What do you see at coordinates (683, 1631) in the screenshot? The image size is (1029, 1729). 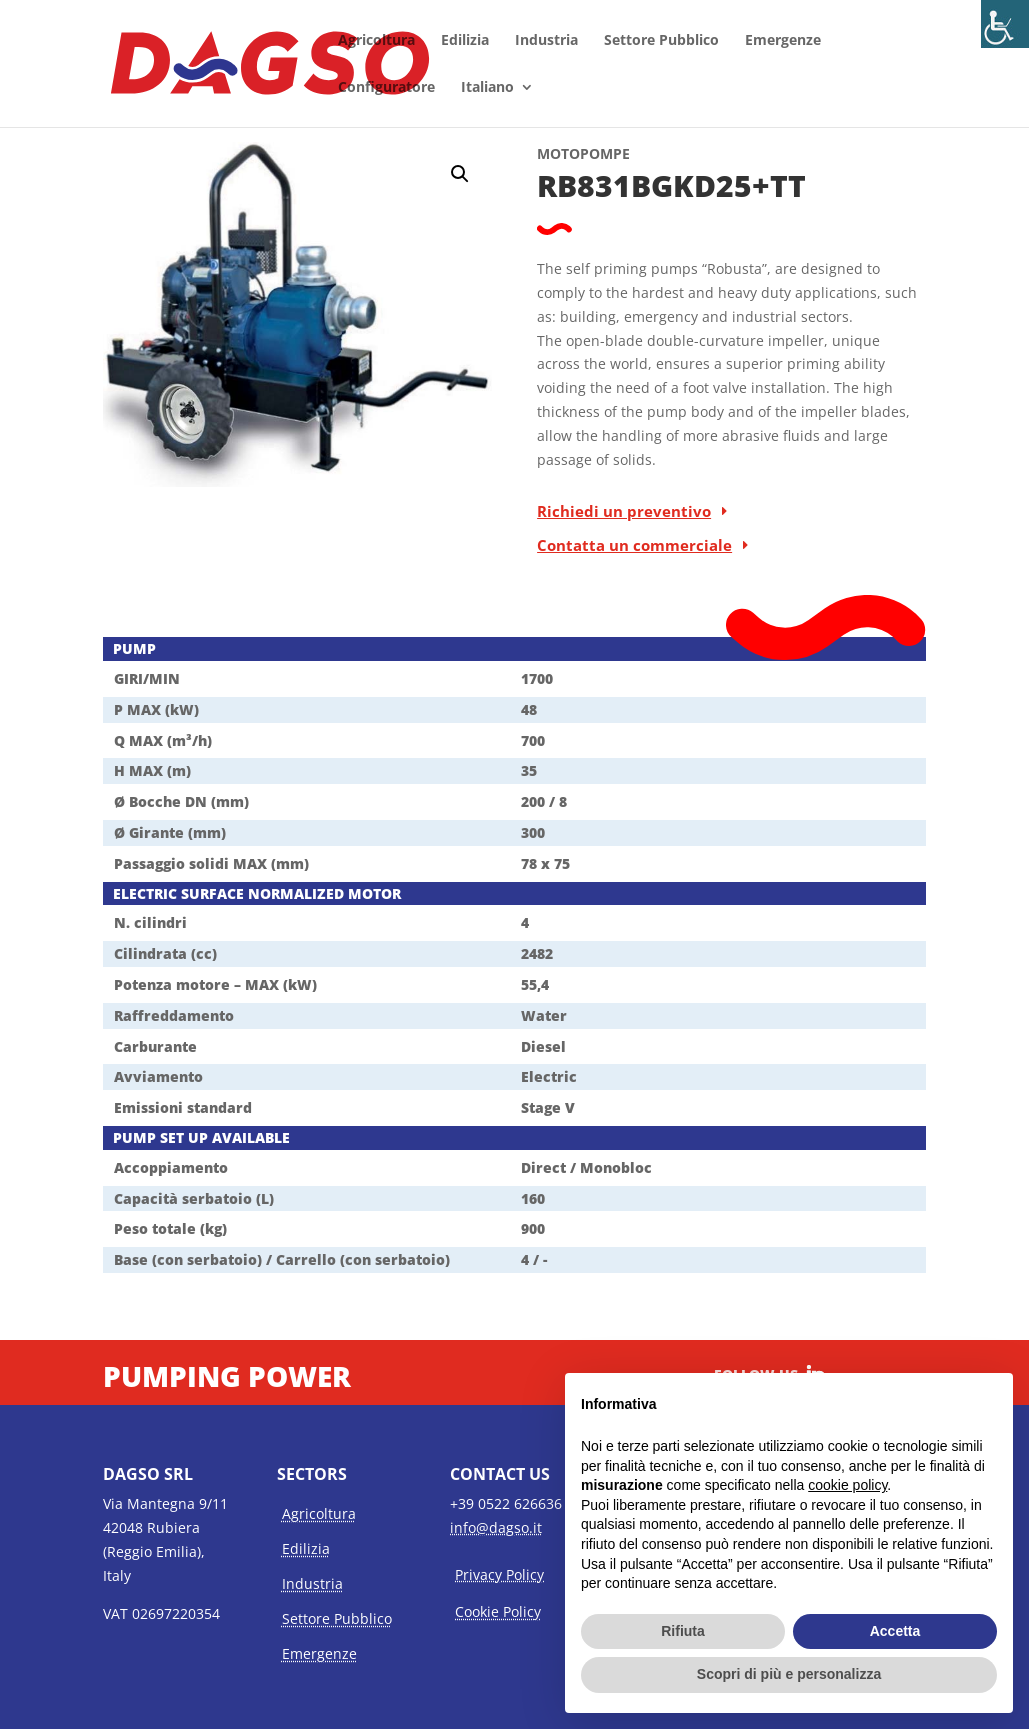 I see `Rifiuta [button]` at bounding box center [683, 1631].